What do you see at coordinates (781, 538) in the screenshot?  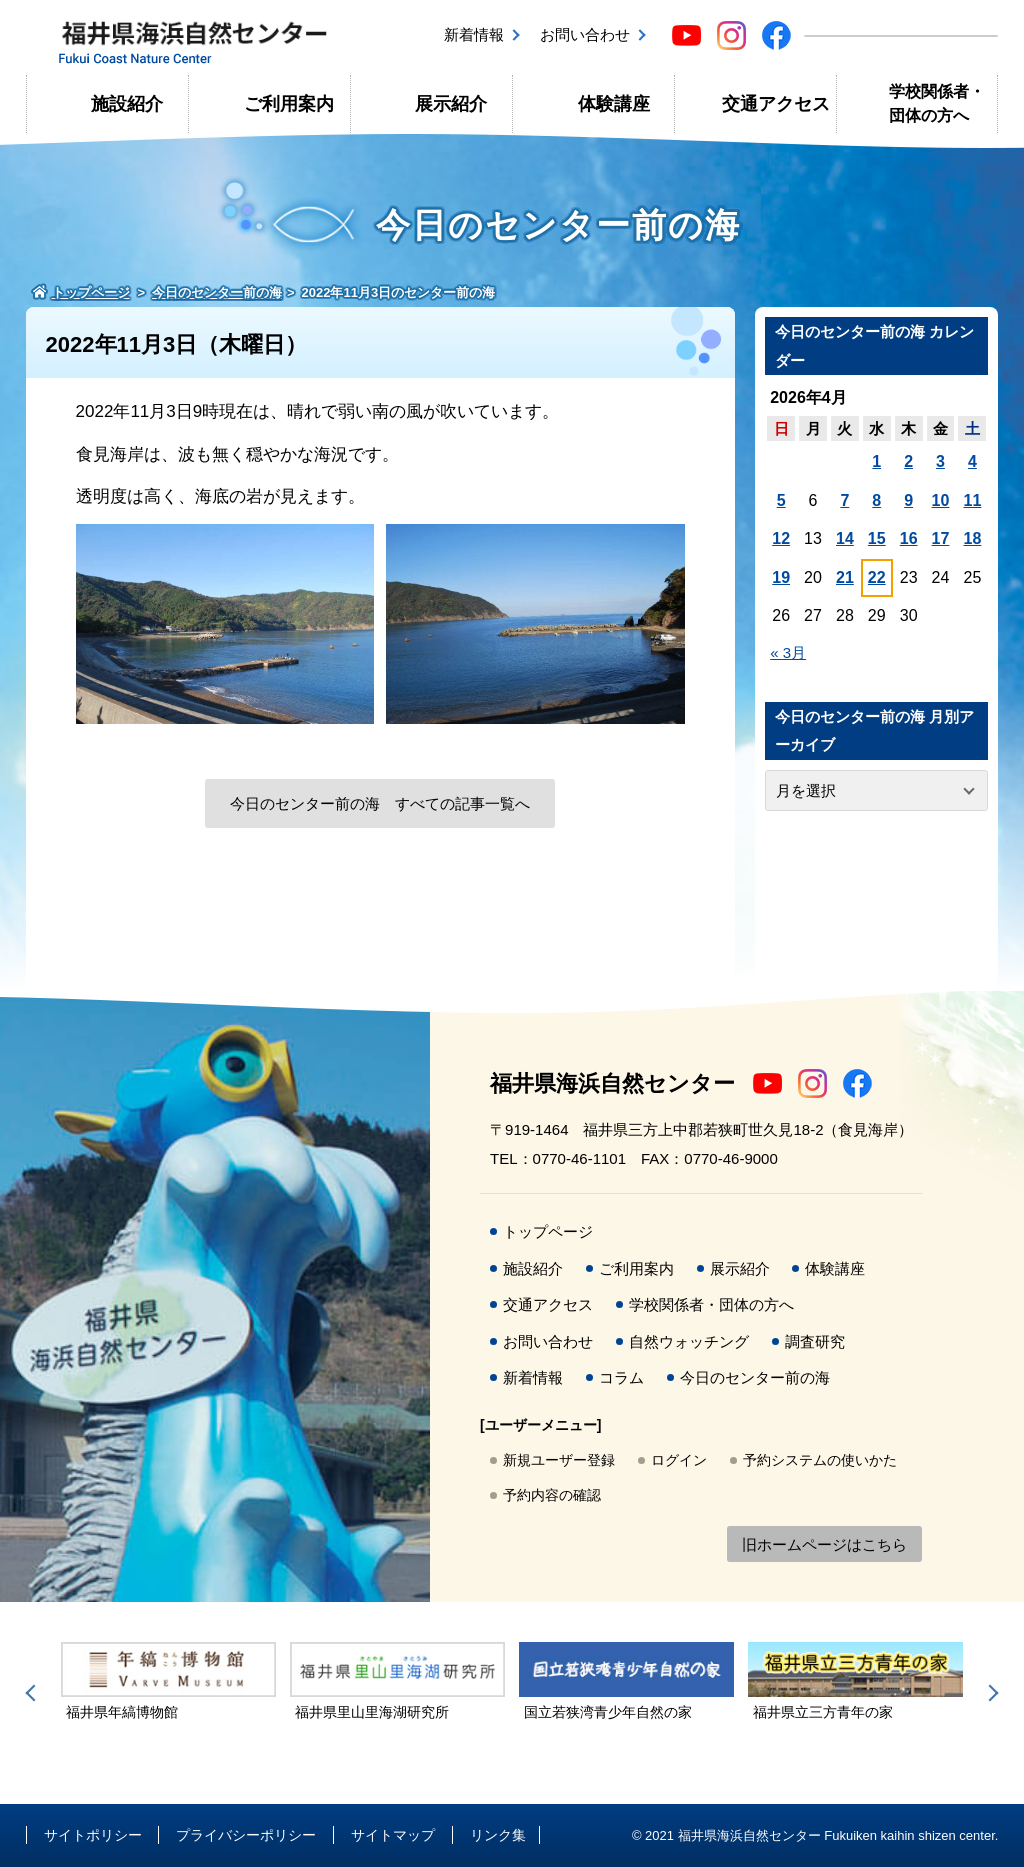 I see `12` at bounding box center [781, 538].